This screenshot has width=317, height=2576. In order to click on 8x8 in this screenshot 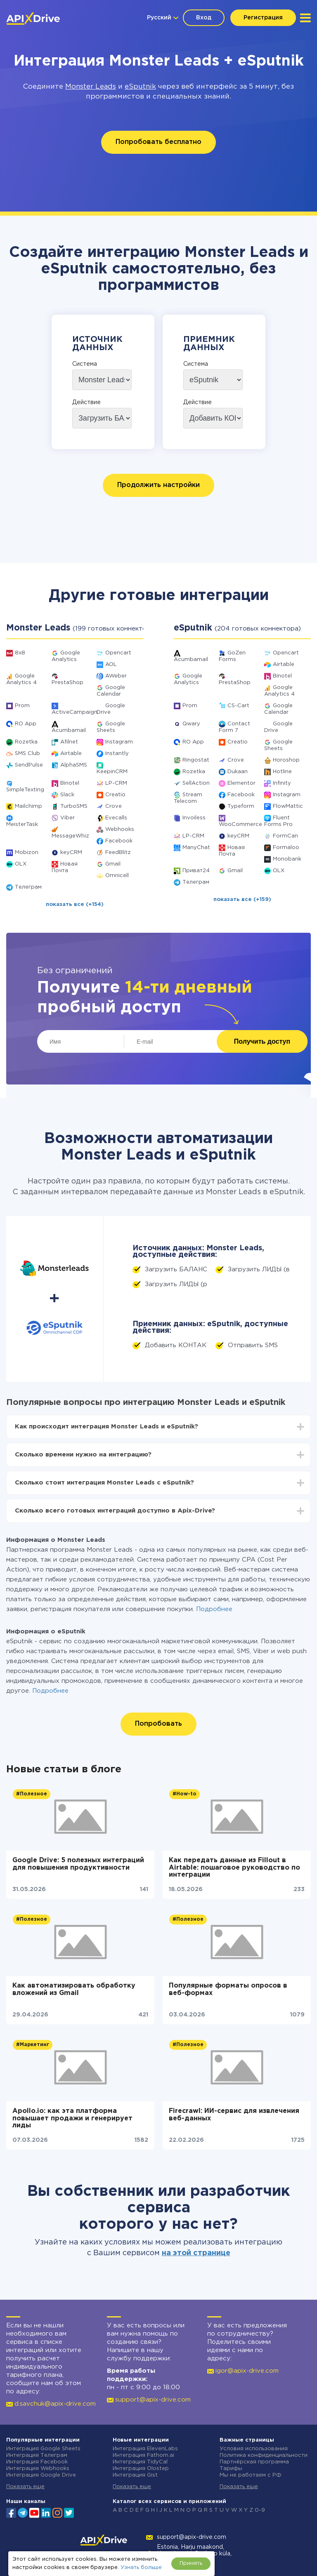, I will do `click(20, 653)`.